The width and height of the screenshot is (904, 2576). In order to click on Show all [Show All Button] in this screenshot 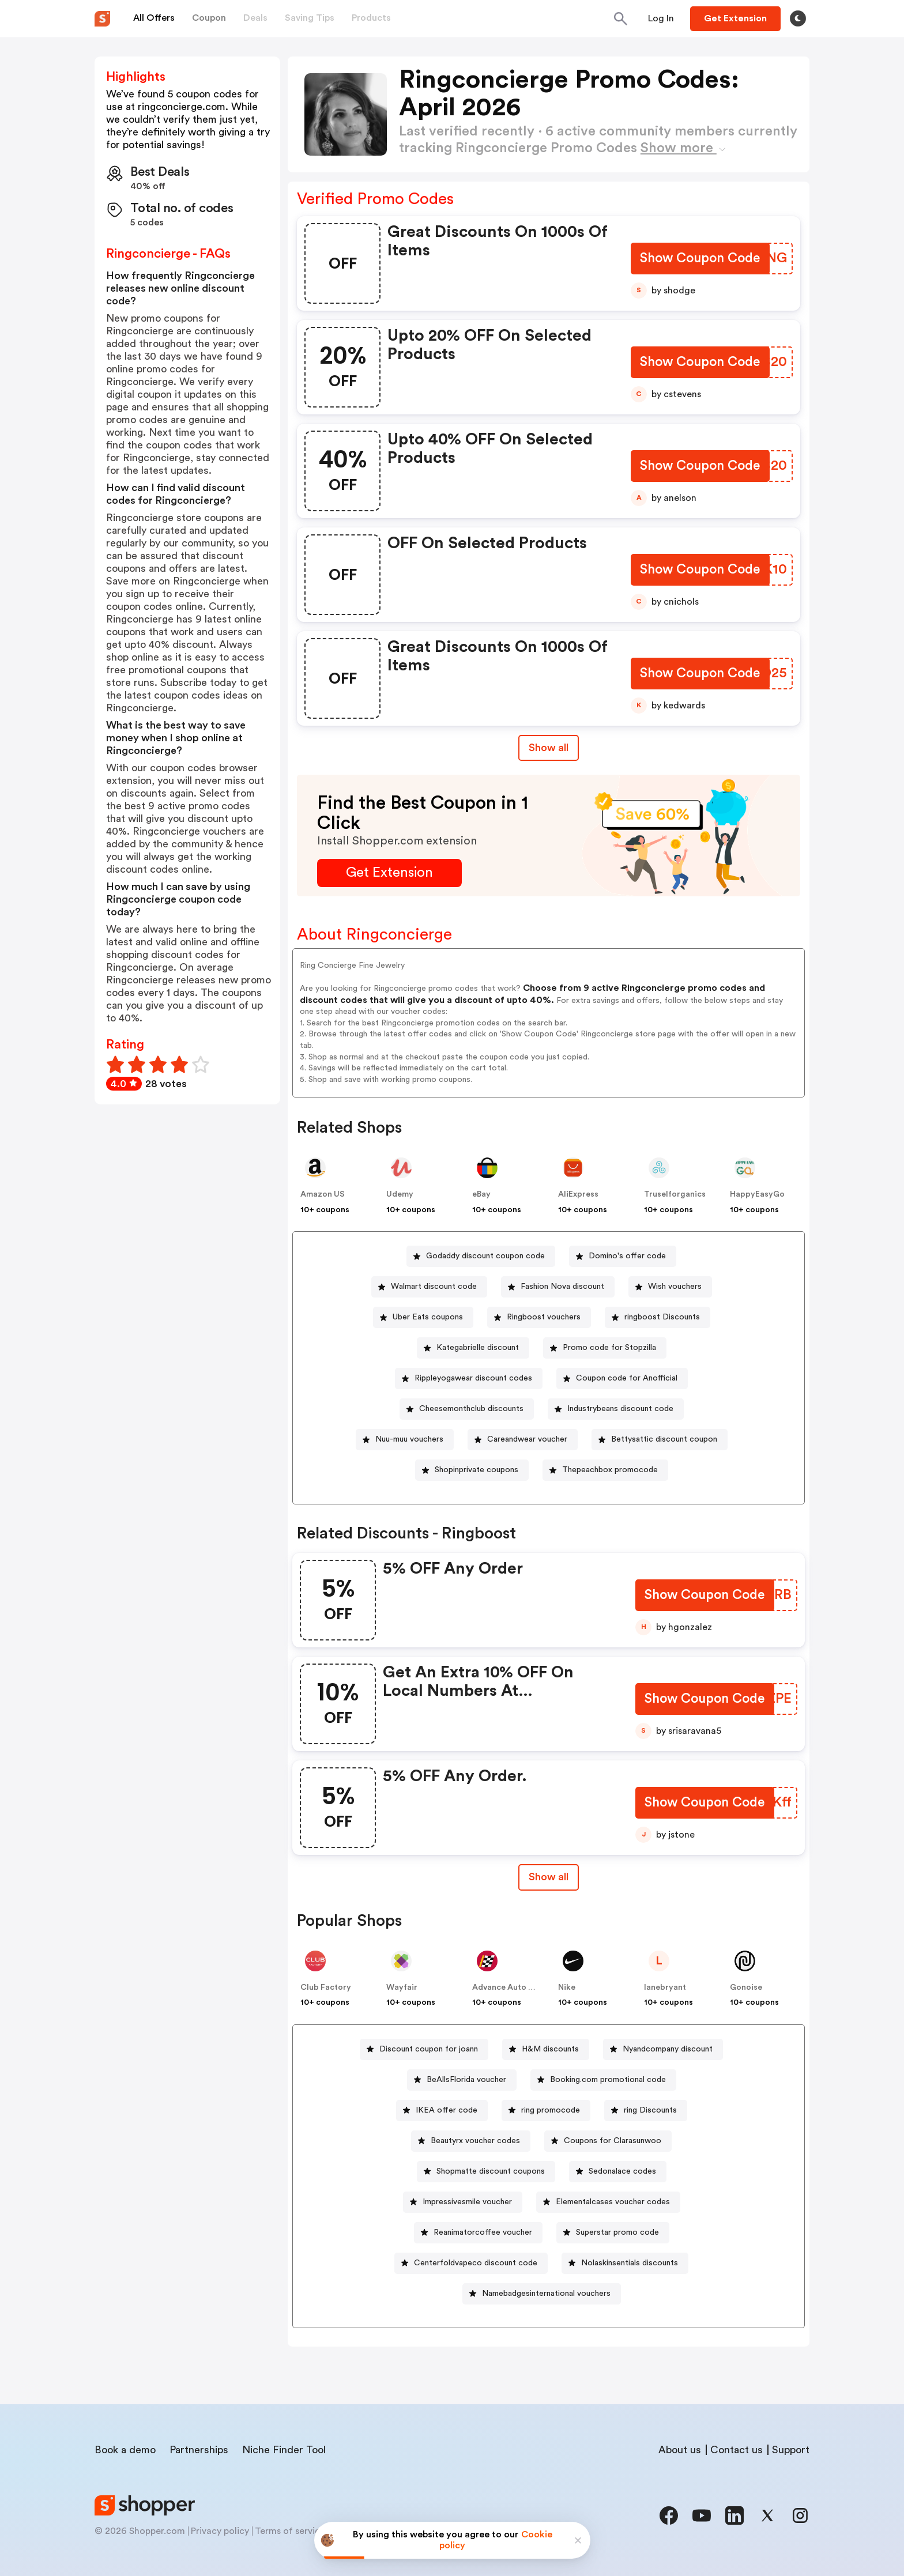, I will do `click(548, 747)`.